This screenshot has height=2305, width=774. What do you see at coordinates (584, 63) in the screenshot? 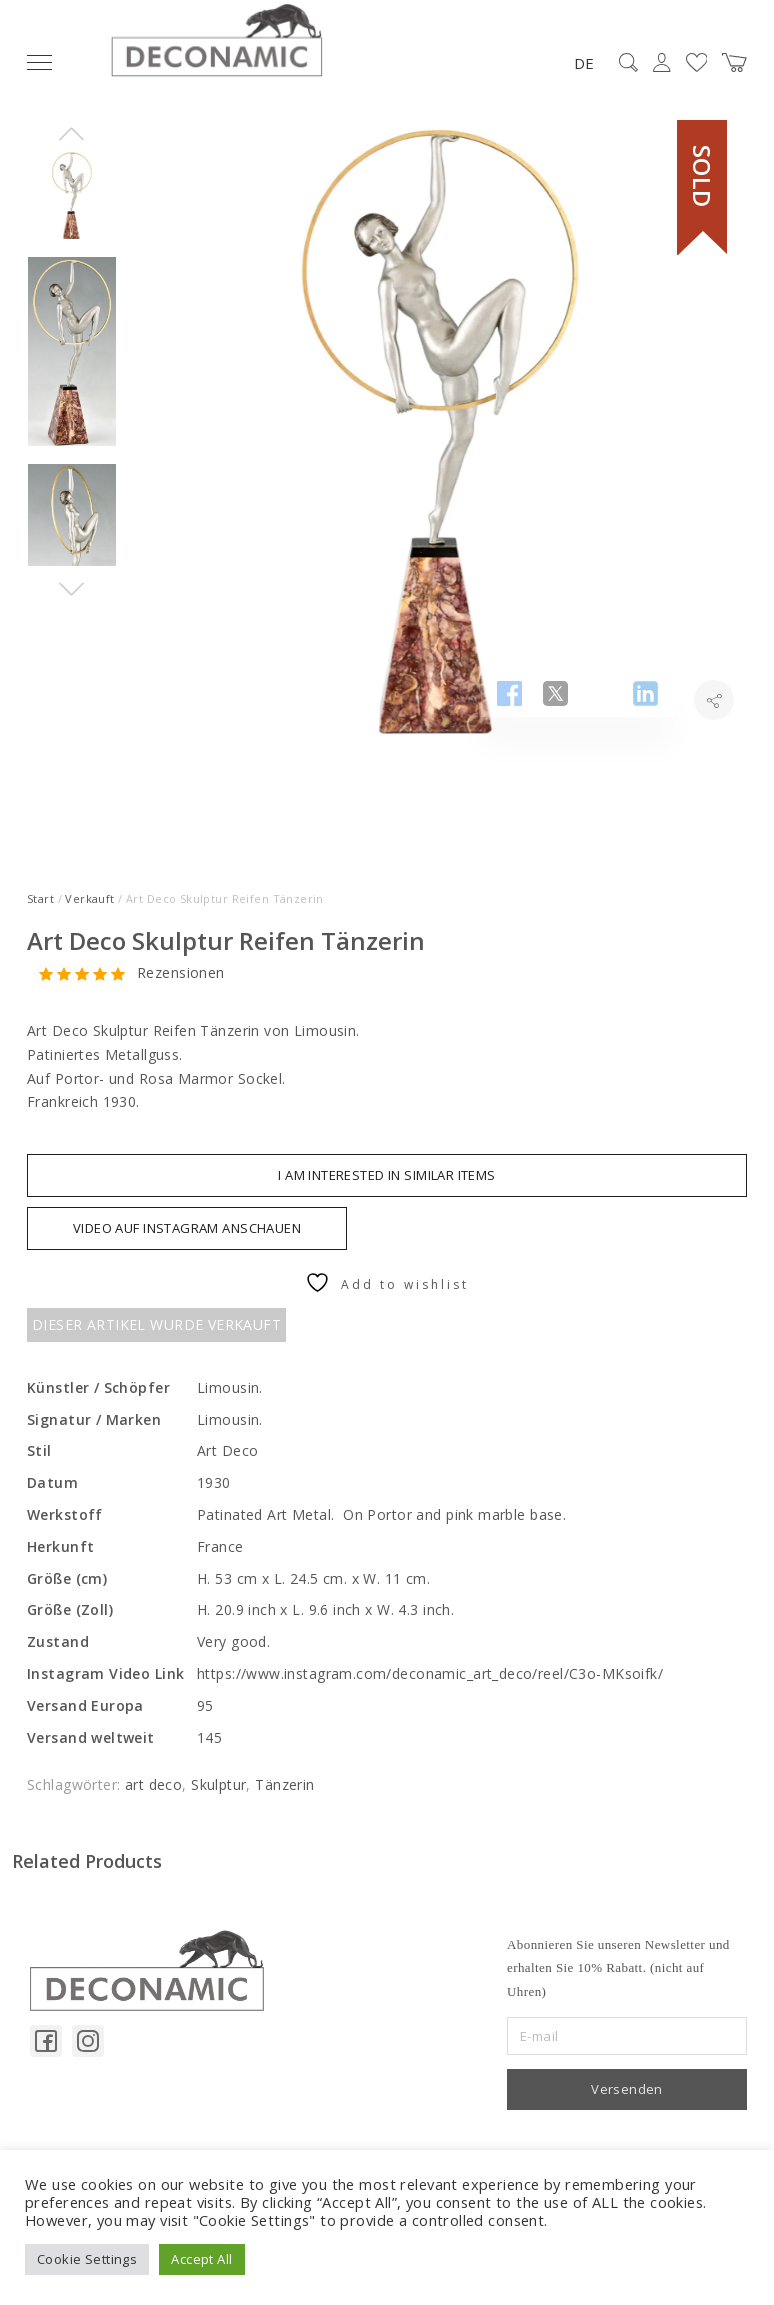
I see `DE` at bounding box center [584, 63].